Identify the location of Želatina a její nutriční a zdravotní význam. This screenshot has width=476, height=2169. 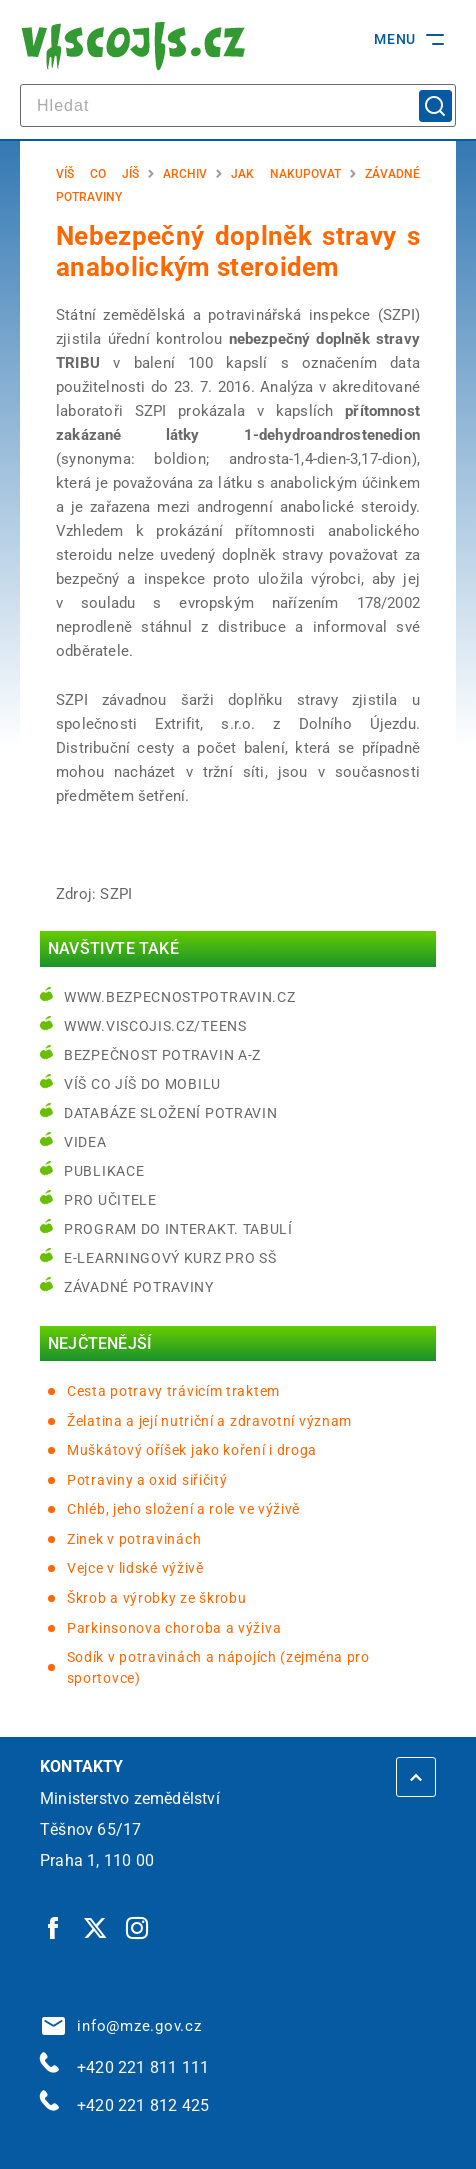
(209, 1421).